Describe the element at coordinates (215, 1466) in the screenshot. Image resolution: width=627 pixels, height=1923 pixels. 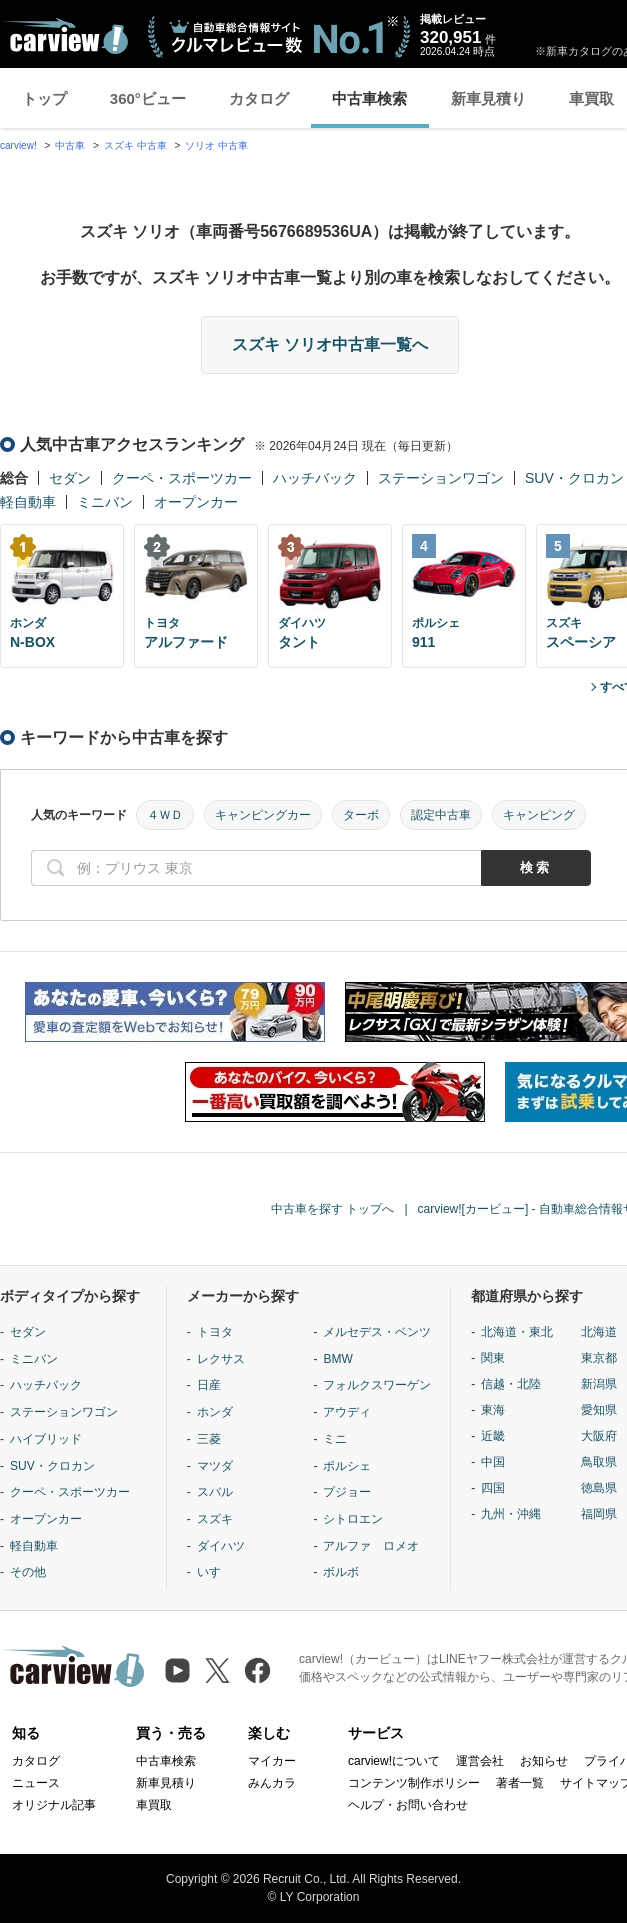
I see `マツダ` at that location.